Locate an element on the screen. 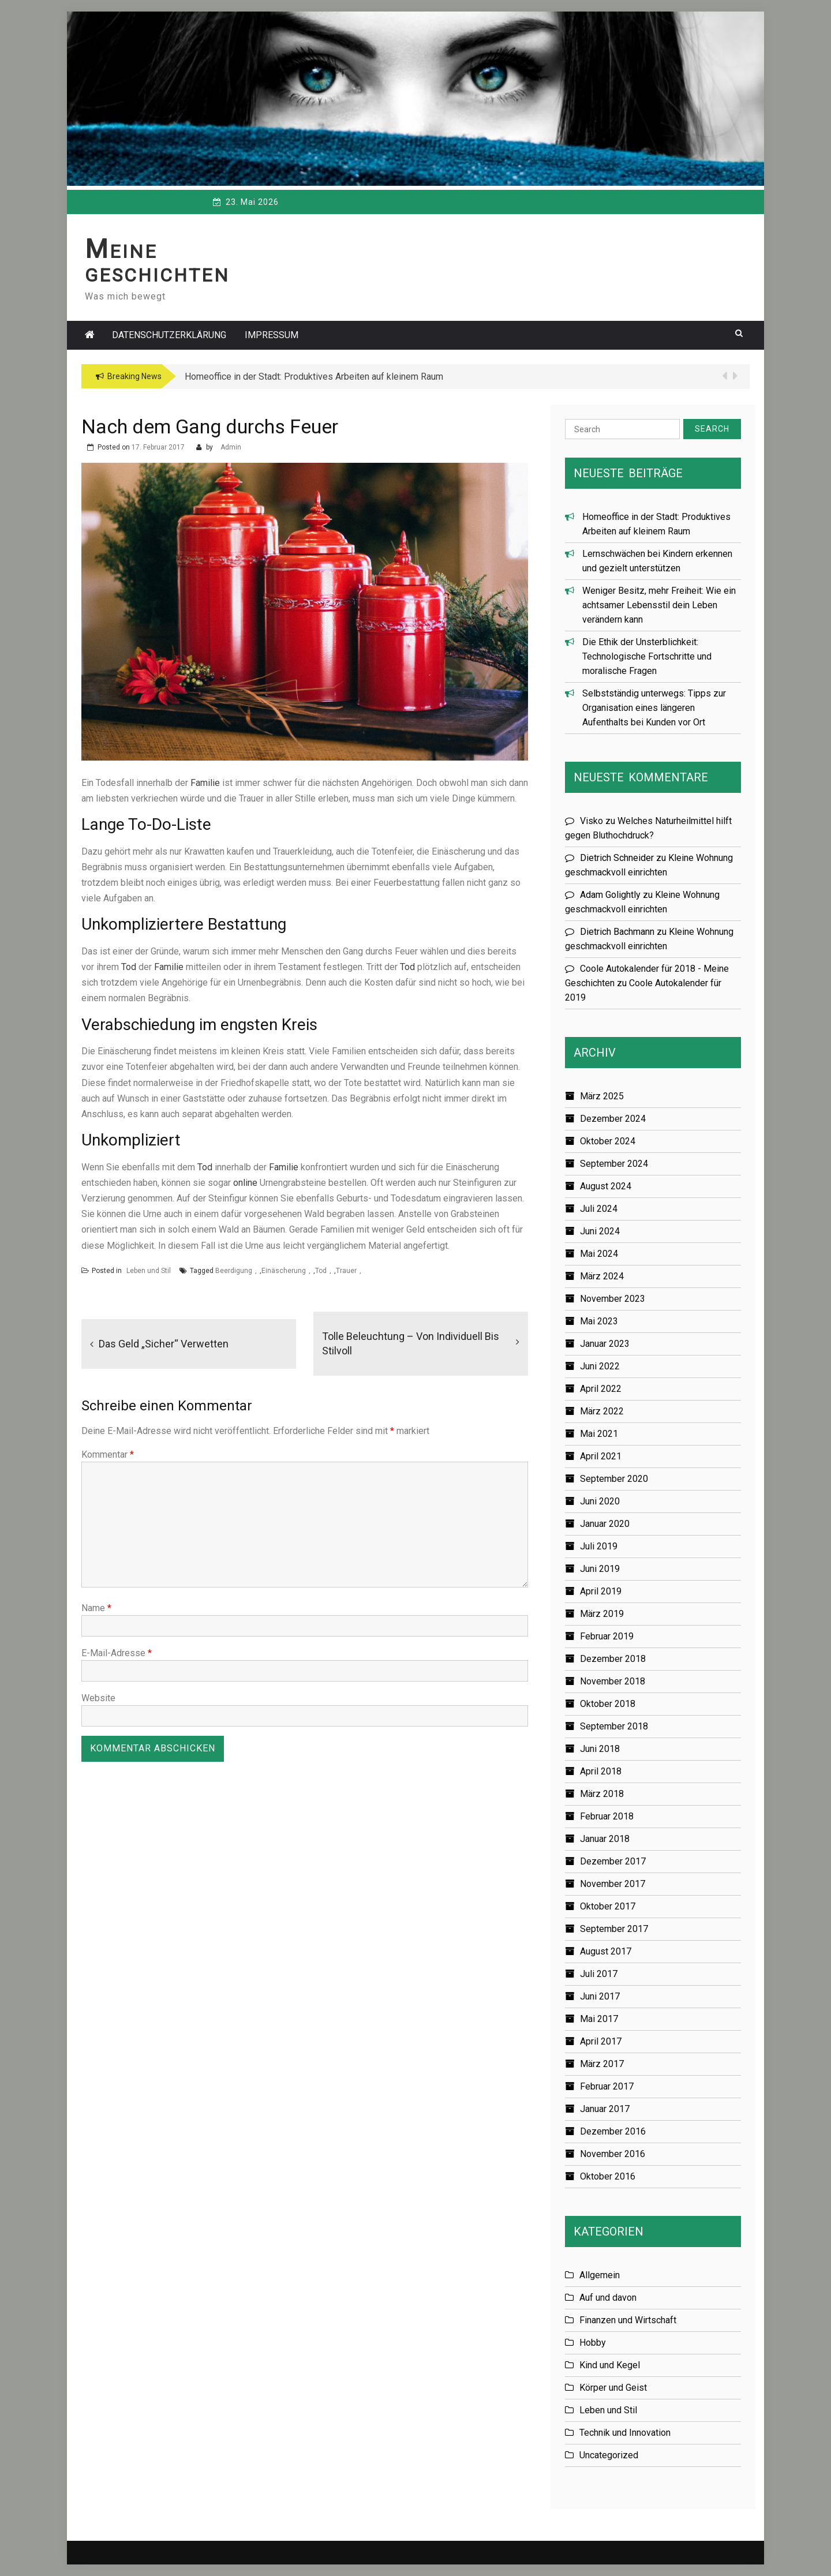 The height and width of the screenshot is (2576, 831). Selbstständig unterwegs: Tipps zur Organisation eines längeren Aufenthalts bei Kunden vor Ort is located at coordinates (654, 708).